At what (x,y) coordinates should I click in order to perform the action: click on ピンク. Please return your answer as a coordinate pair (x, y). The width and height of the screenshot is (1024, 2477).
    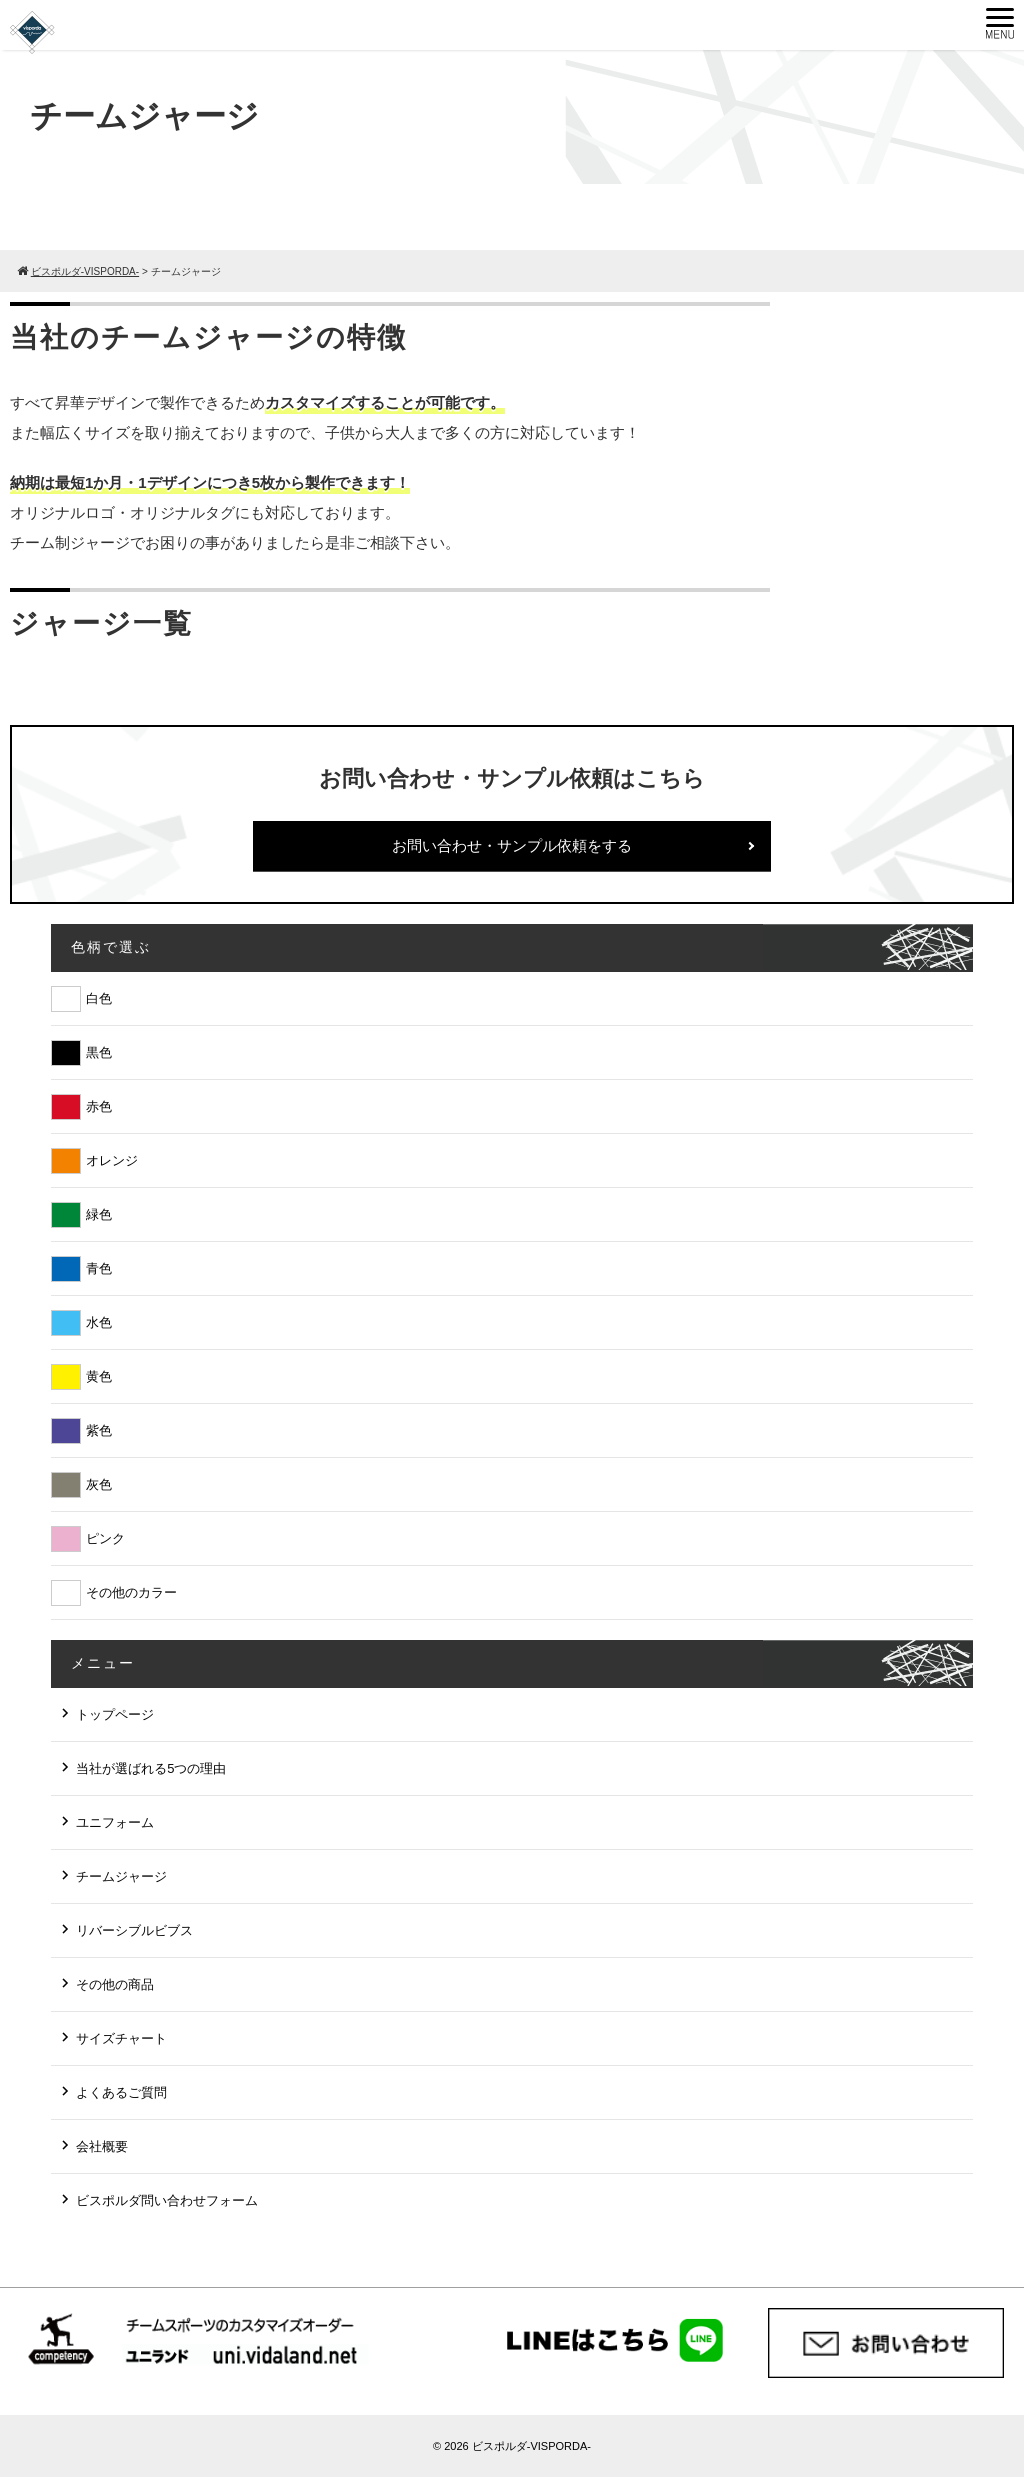
    Looking at the image, I should click on (105, 1538).